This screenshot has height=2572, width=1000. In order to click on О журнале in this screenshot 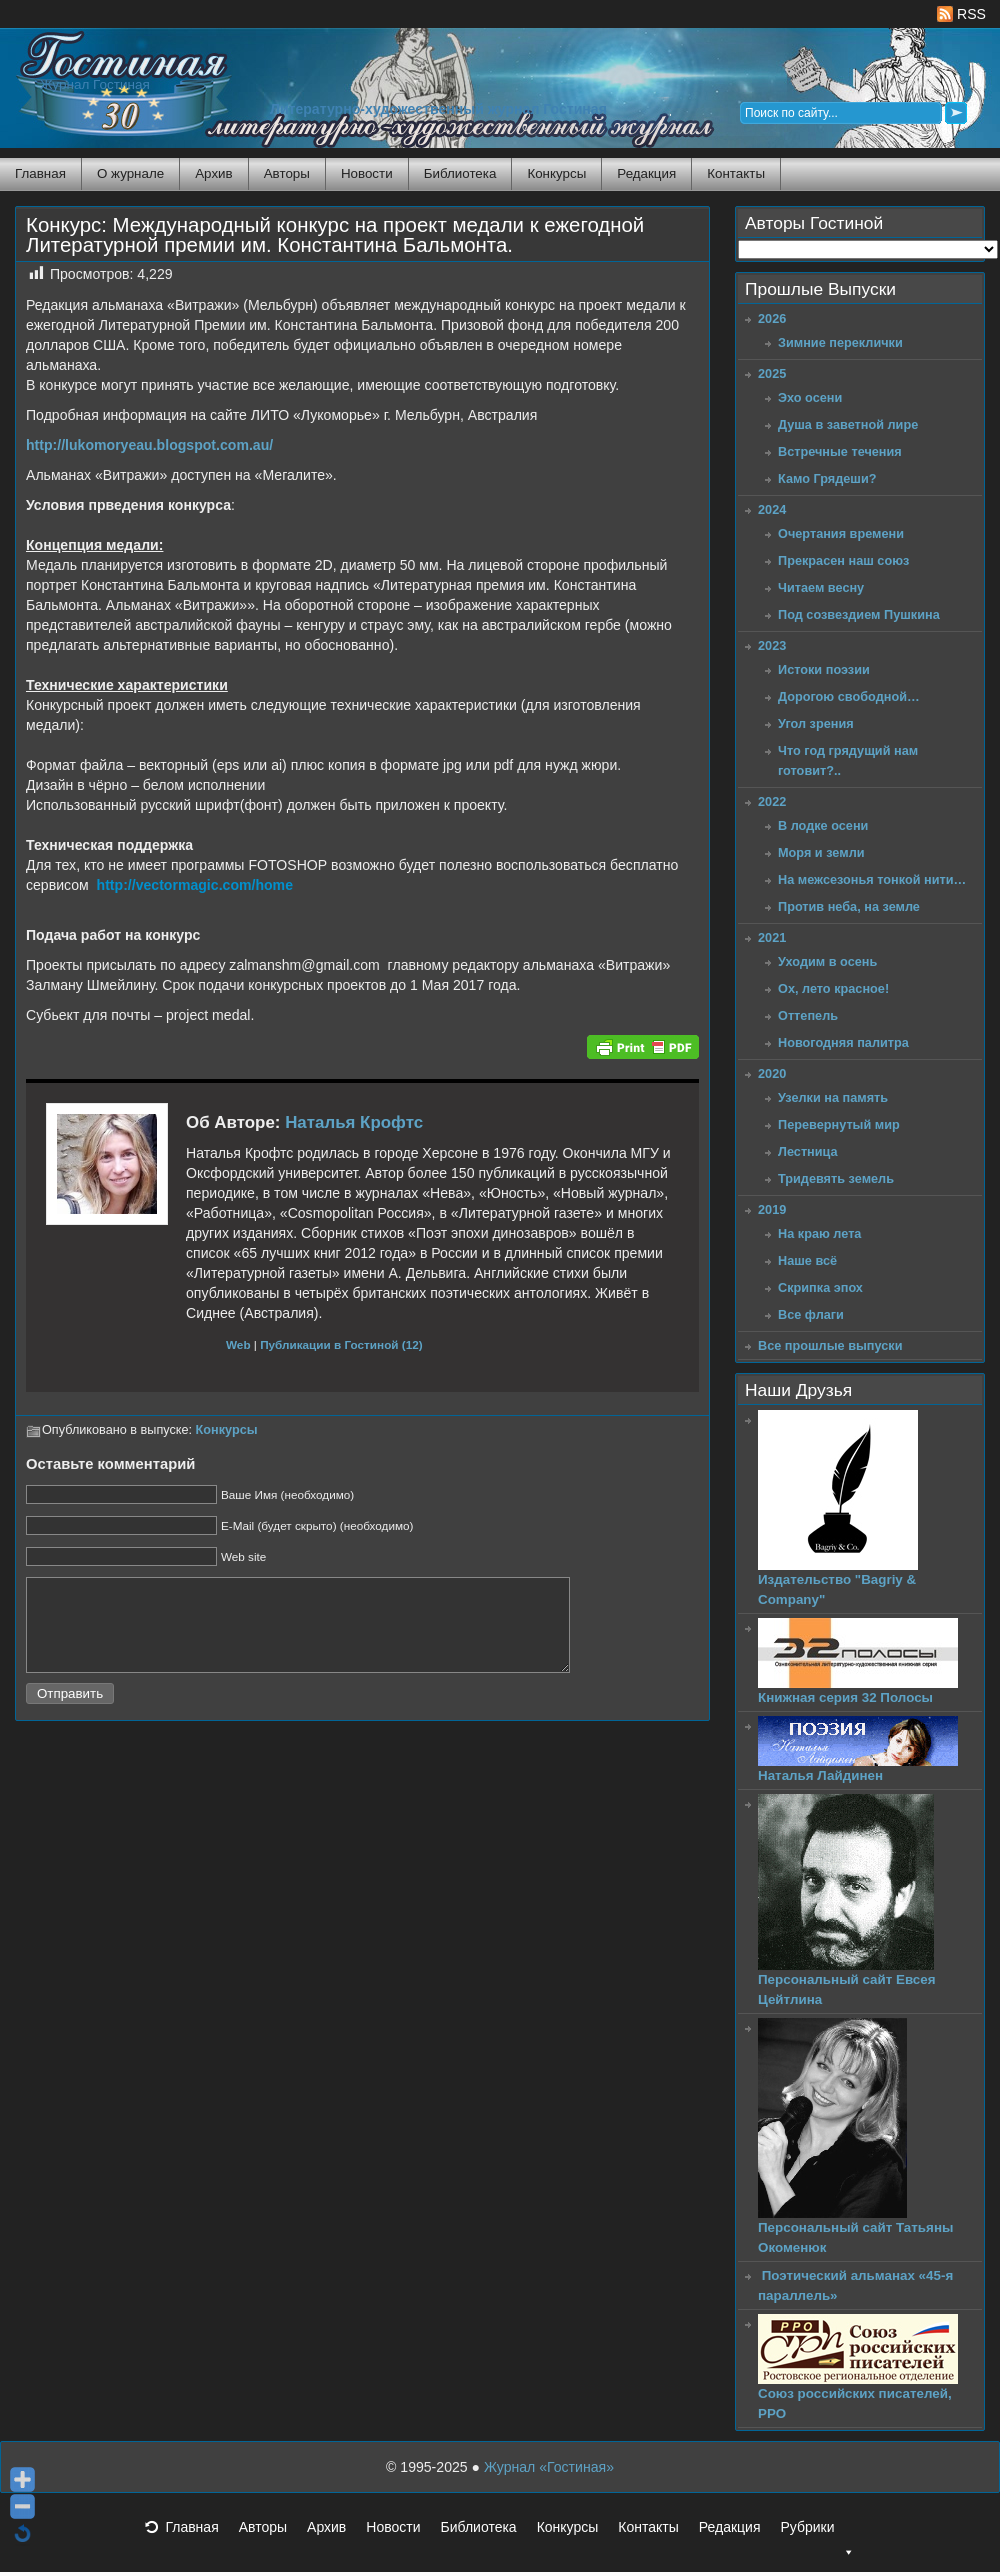, I will do `click(130, 173)`.